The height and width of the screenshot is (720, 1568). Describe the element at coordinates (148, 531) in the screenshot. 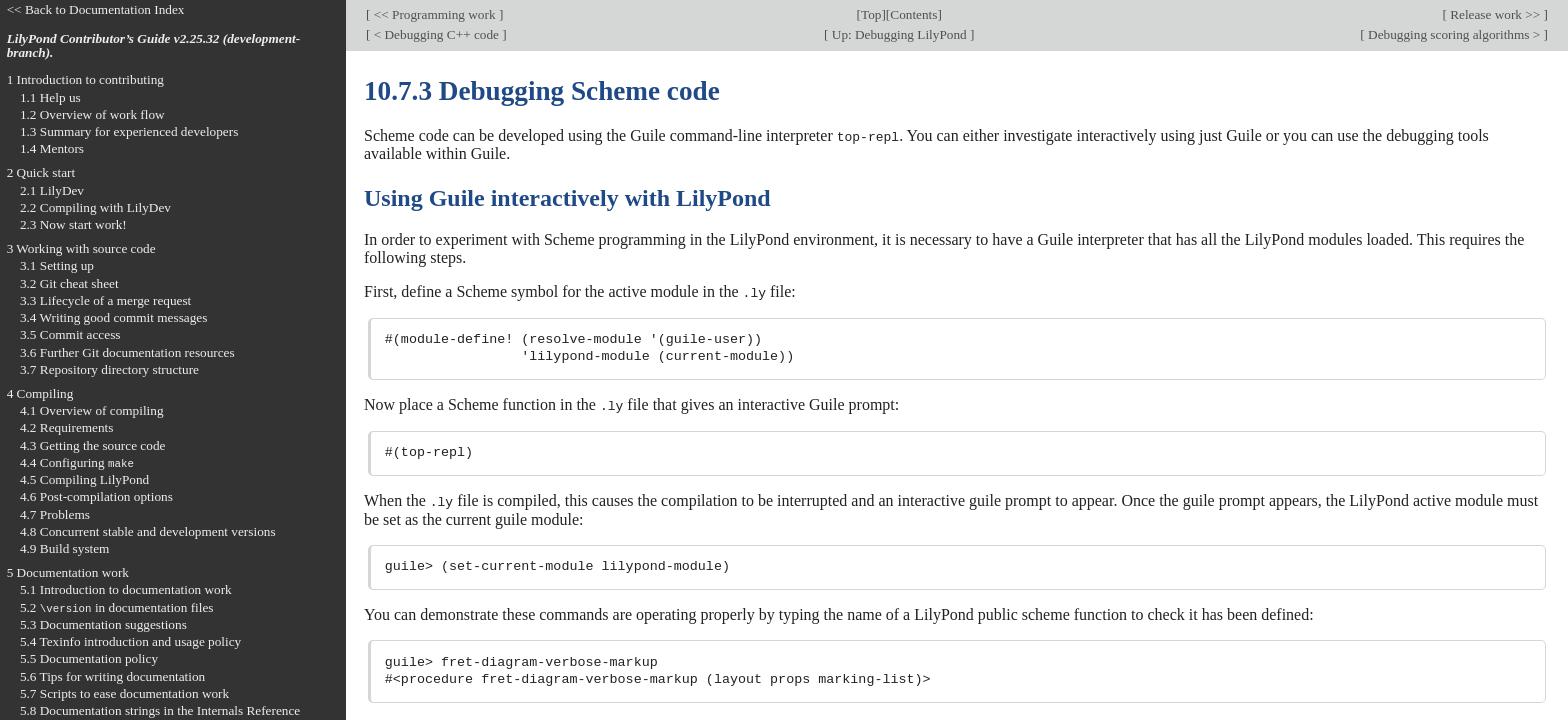

I see `4.8 Concurrent stable and development versions` at that location.